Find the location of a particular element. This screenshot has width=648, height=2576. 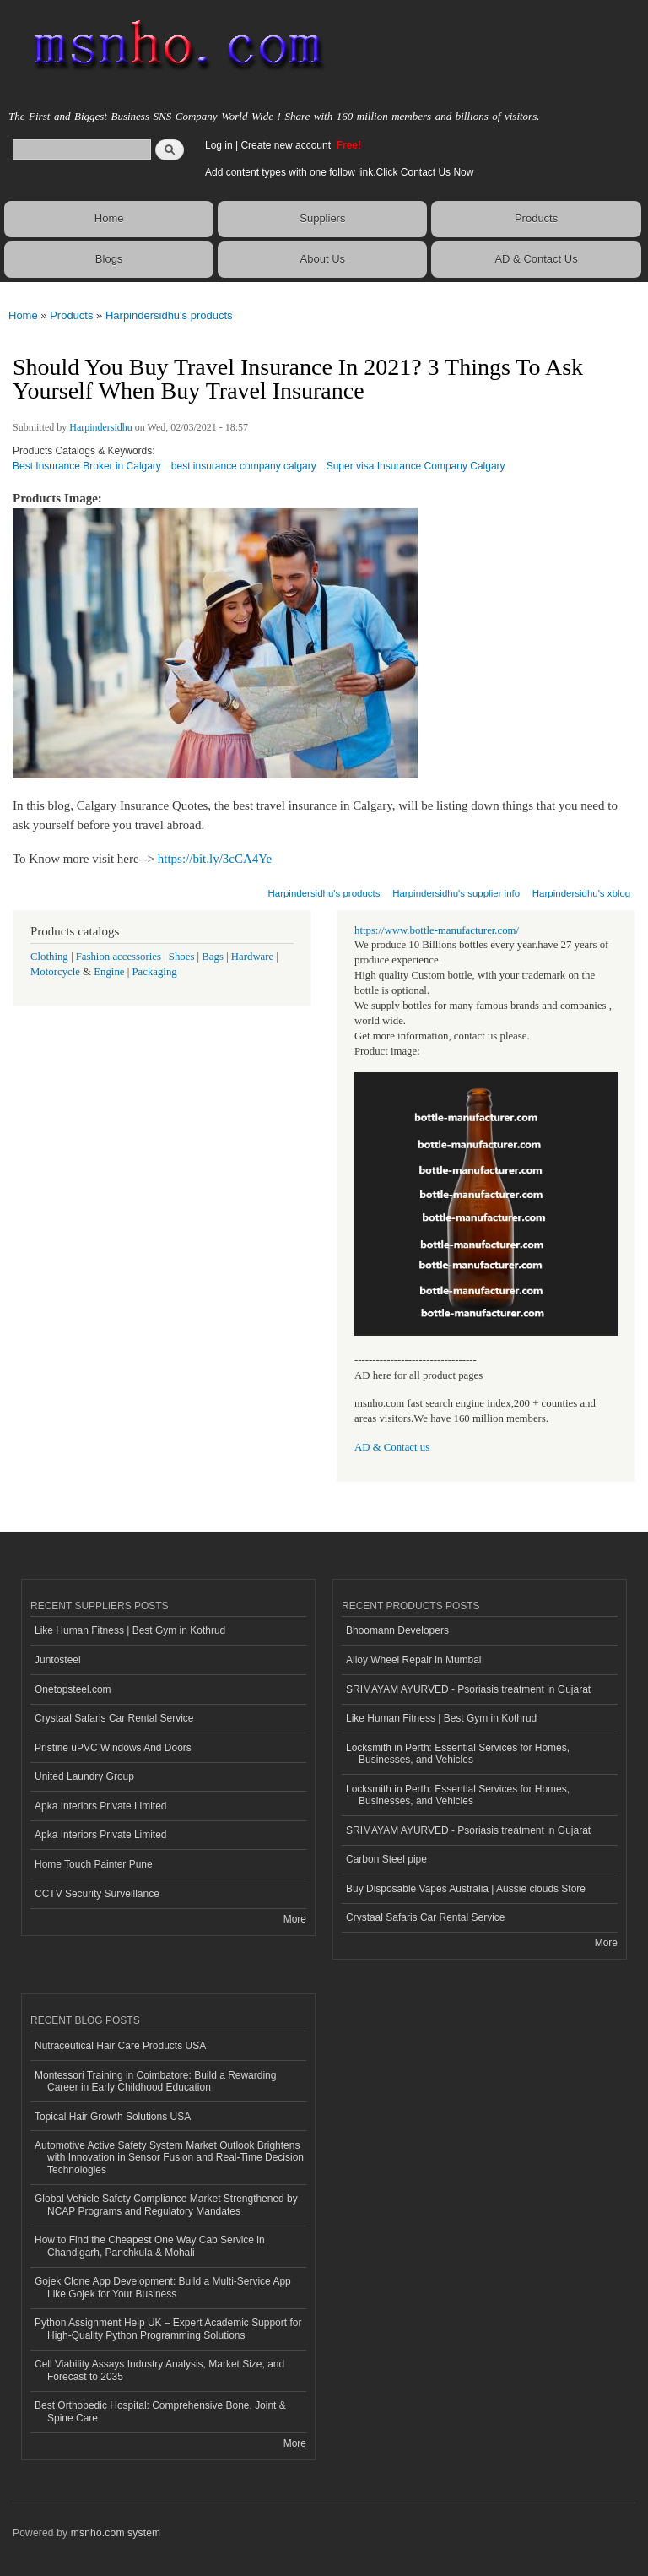

Gojek Clone App Development: Build a Multi-Service App Like Gojek for Your Business is located at coordinates (163, 2287).